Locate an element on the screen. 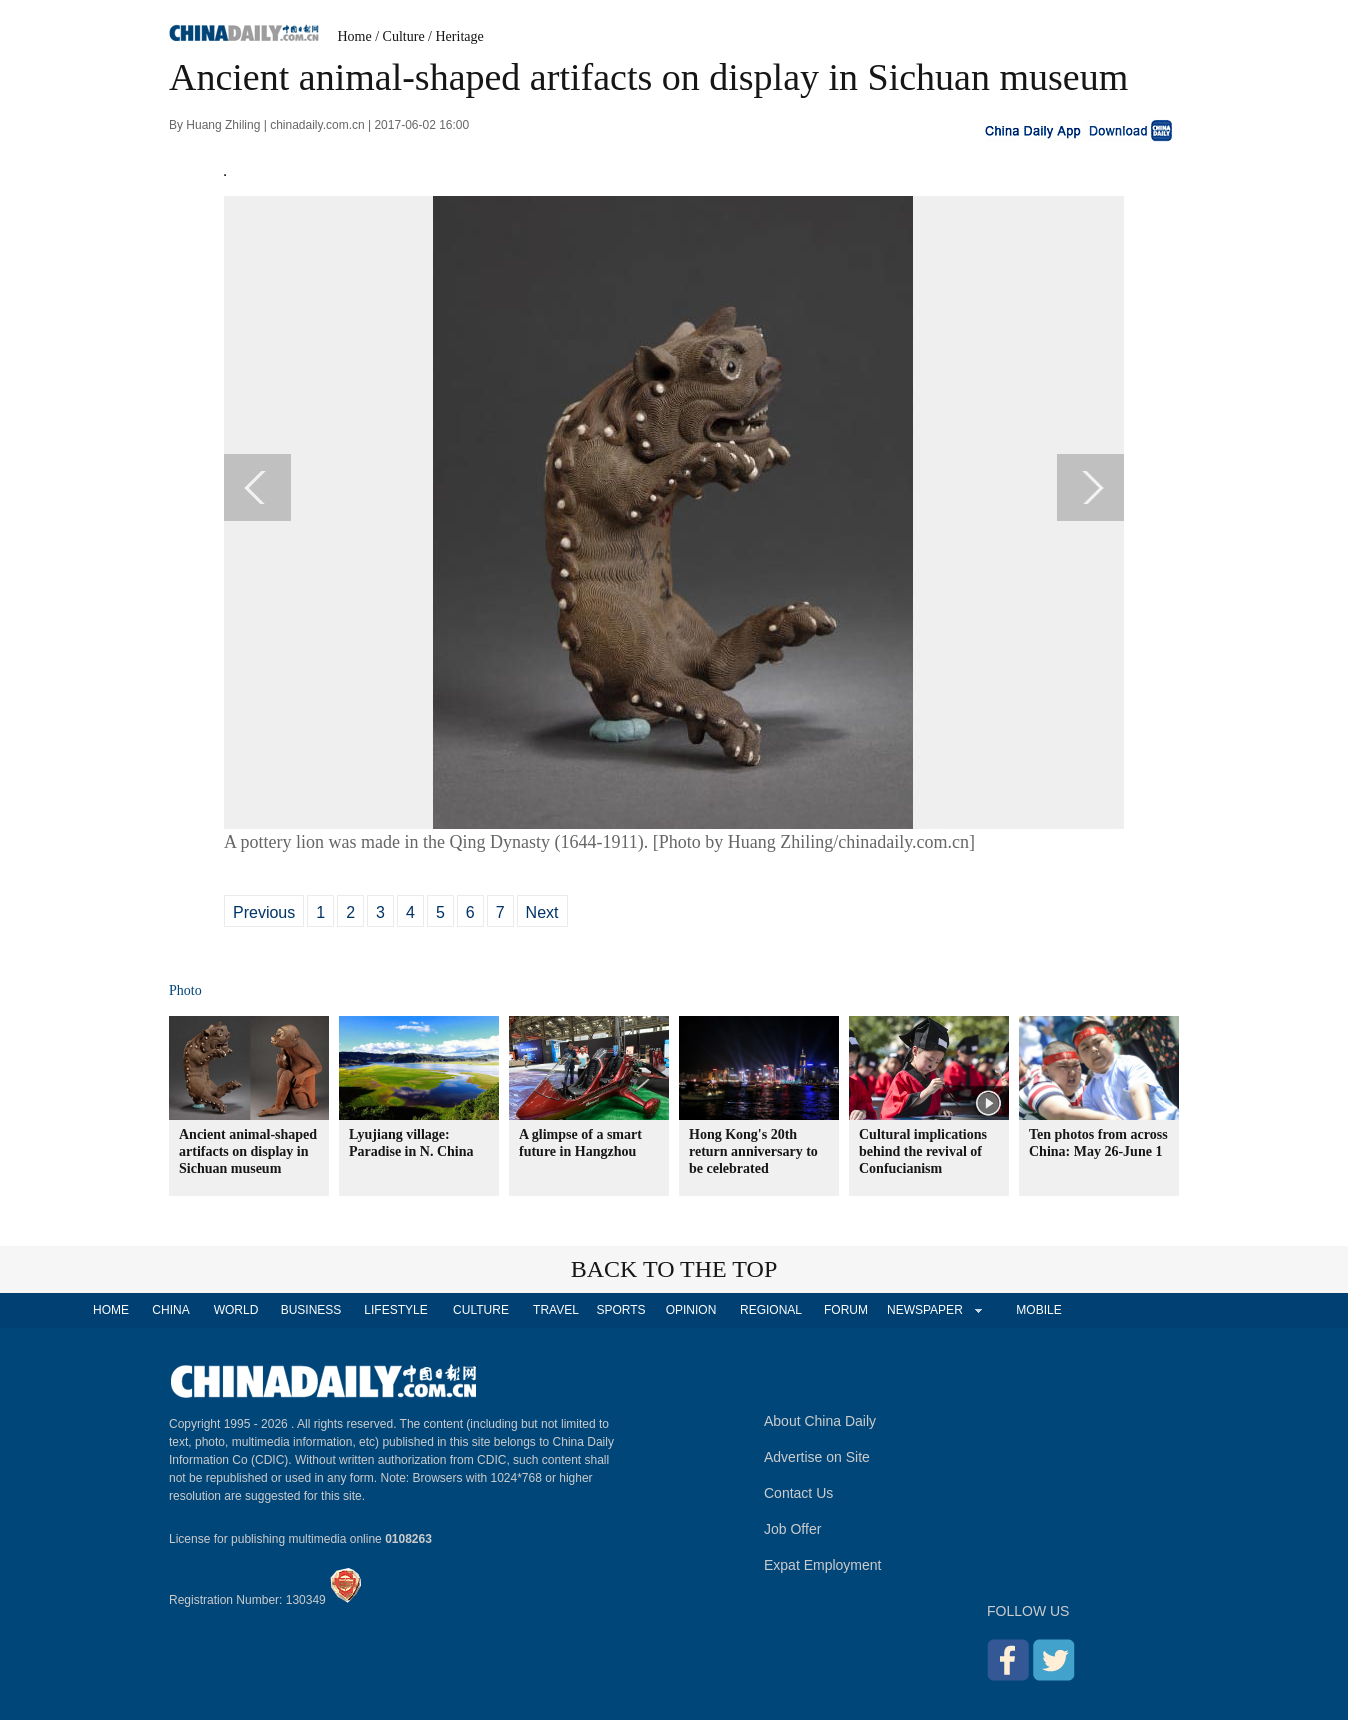 This screenshot has height=1720, width=1348. CULTURE is located at coordinates (481, 1310).